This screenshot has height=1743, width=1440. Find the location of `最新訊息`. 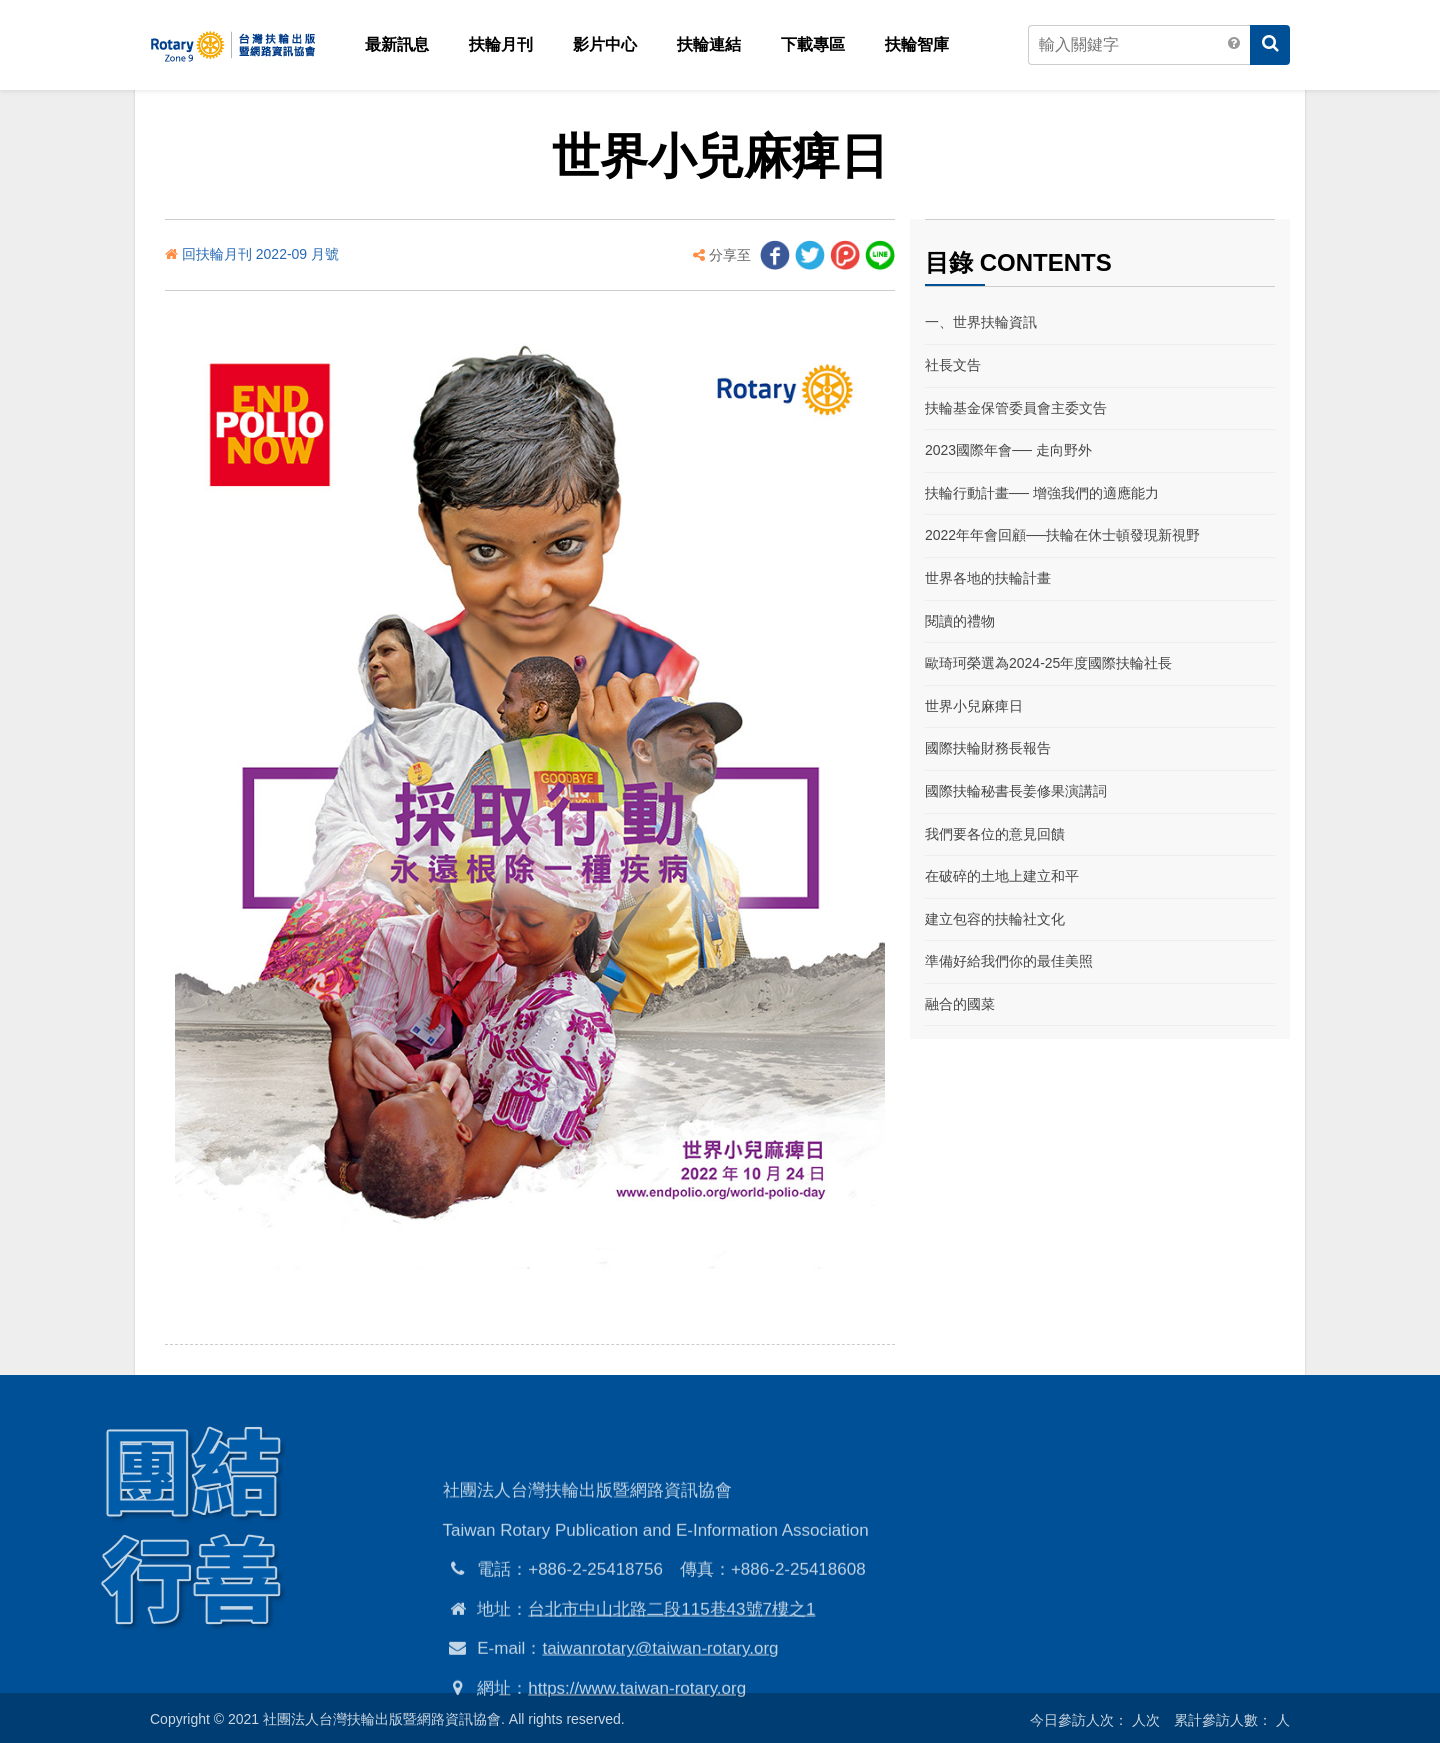

最新訊息 is located at coordinates (397, 44).